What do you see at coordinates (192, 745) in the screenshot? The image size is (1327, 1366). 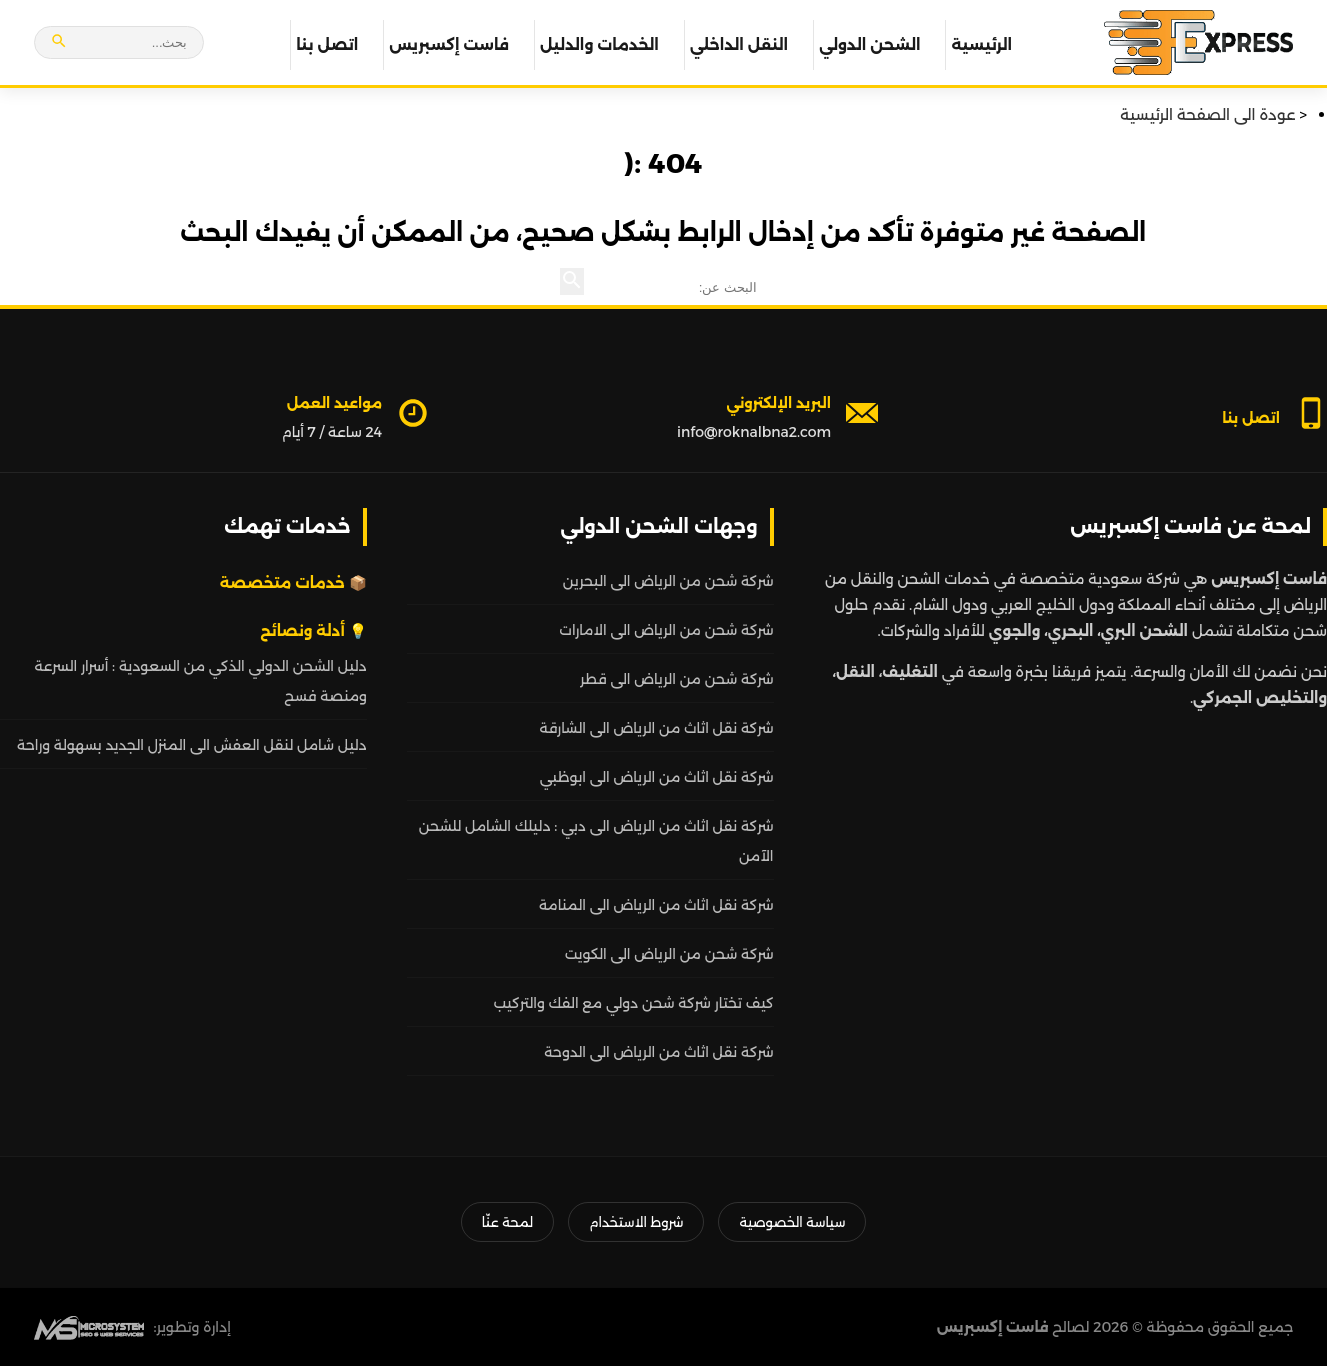 I see `دليل شامل لنقل العفش الى المنزل الجديد بسهولة وراحة` at bounding box center [192, 745].